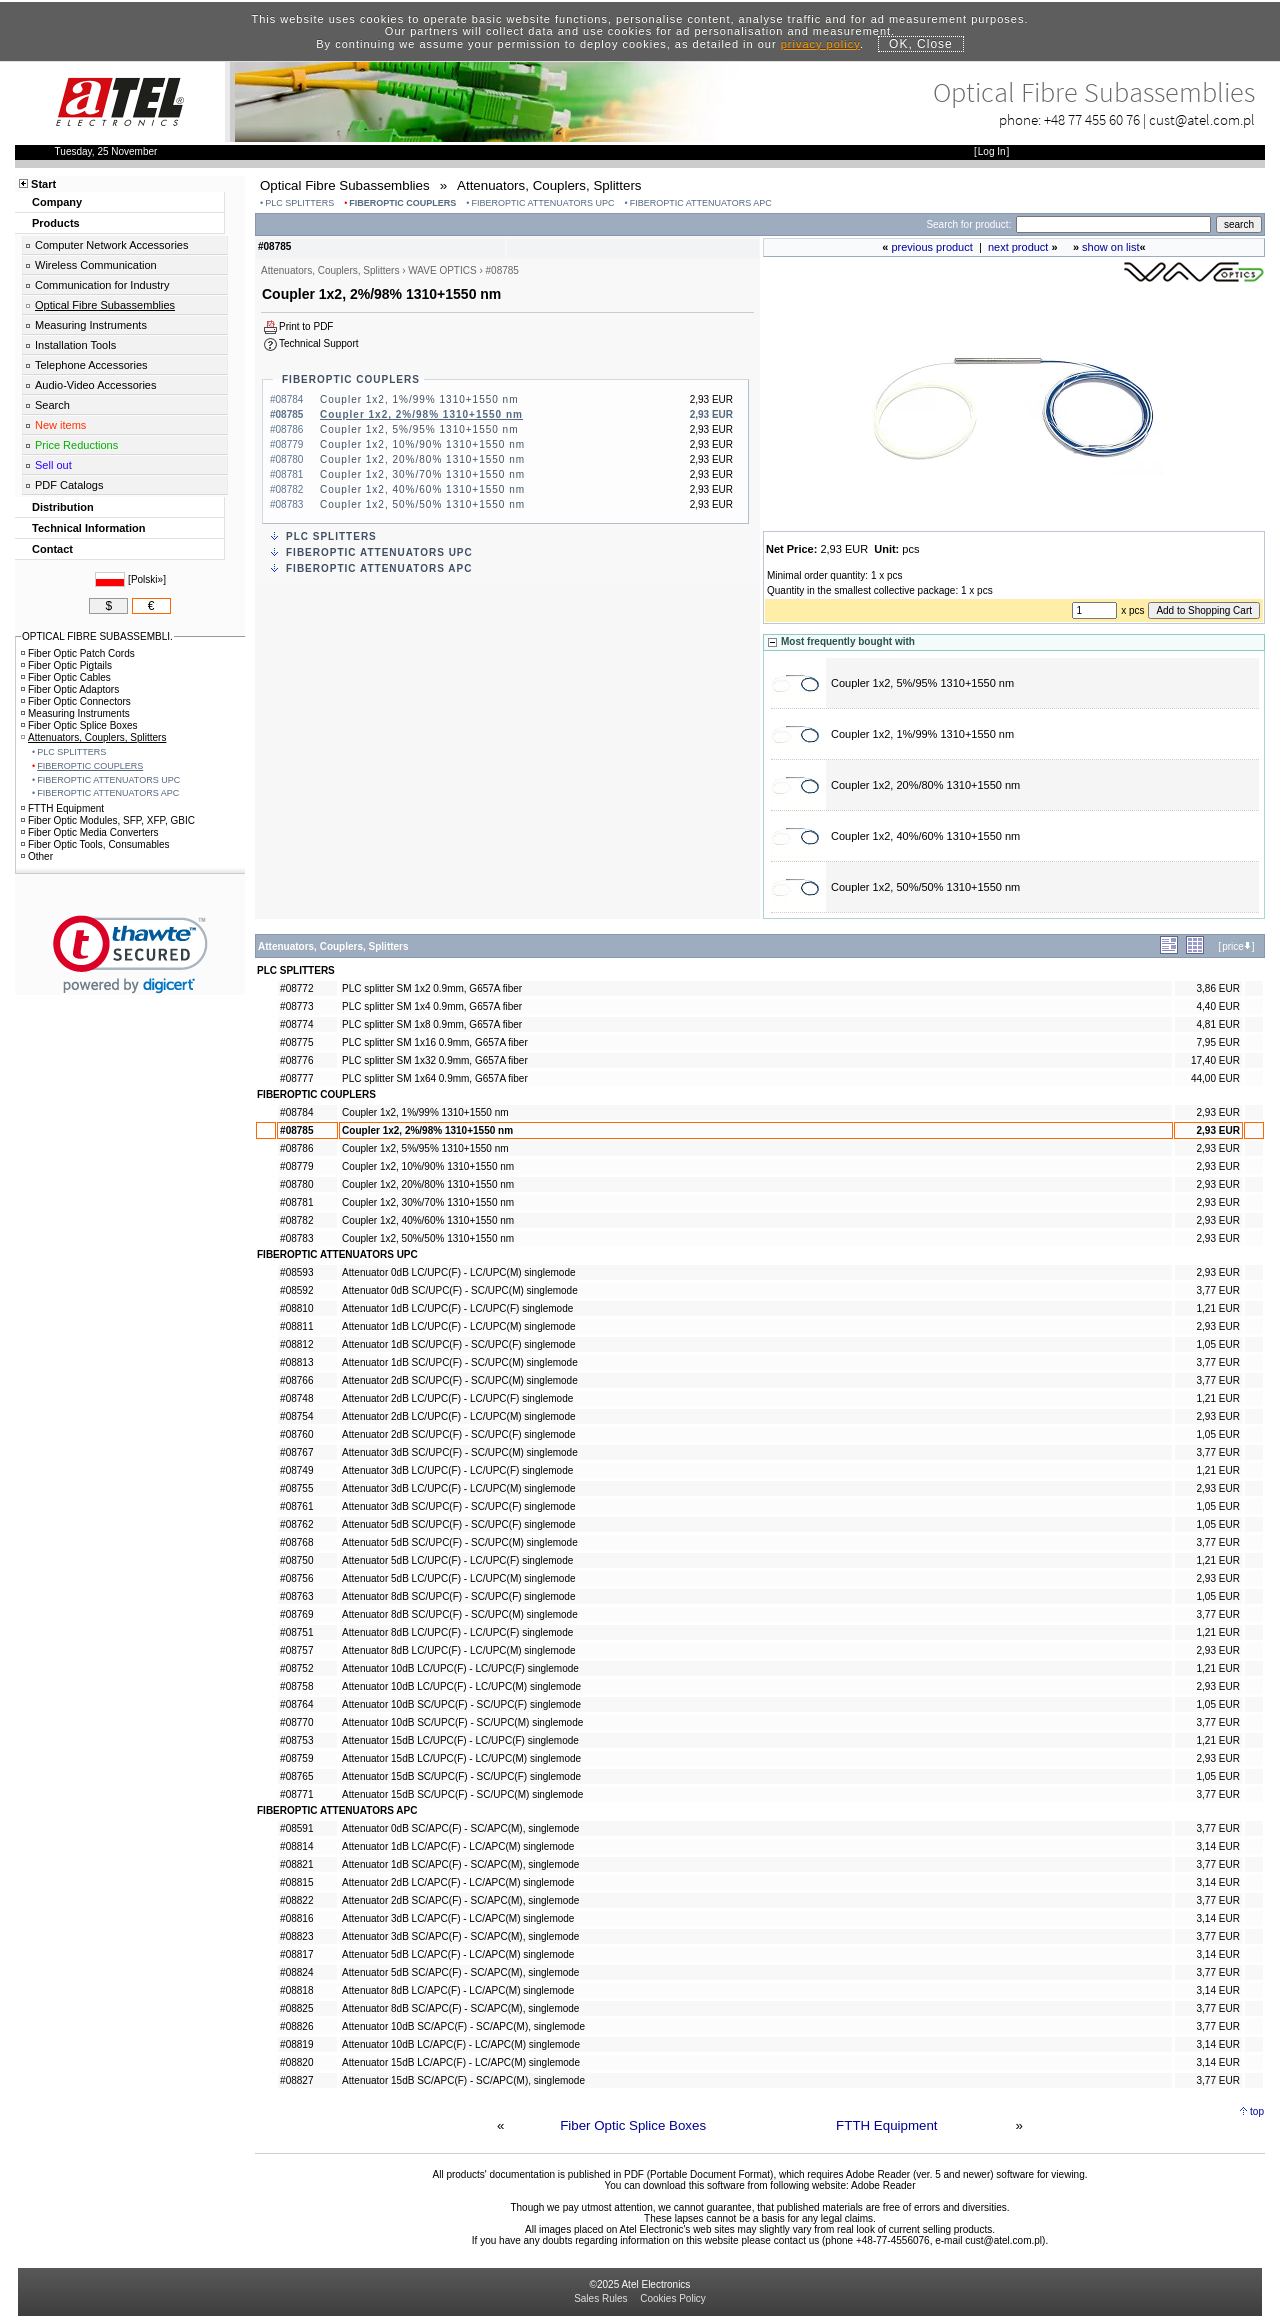 Image resolution: width=1280 pixels, height=2316 pixels. Describe the element at coordinates (402, 203) in the screenshot. I see `FIBEROPTIC COUPLERS` at that location.